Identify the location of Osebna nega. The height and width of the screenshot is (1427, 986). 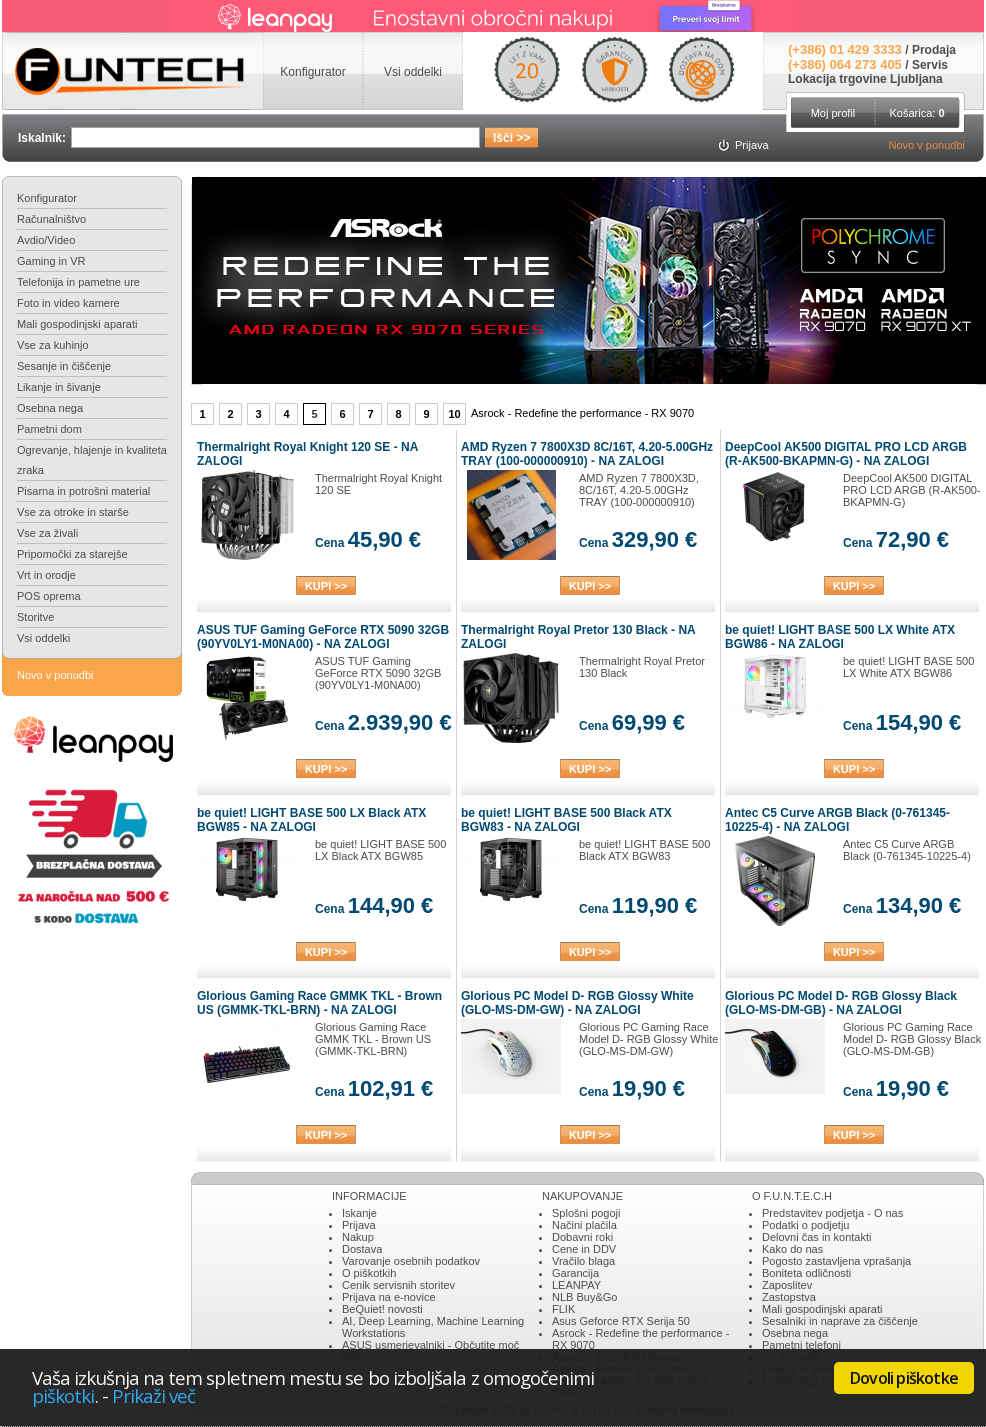
(50, 408).